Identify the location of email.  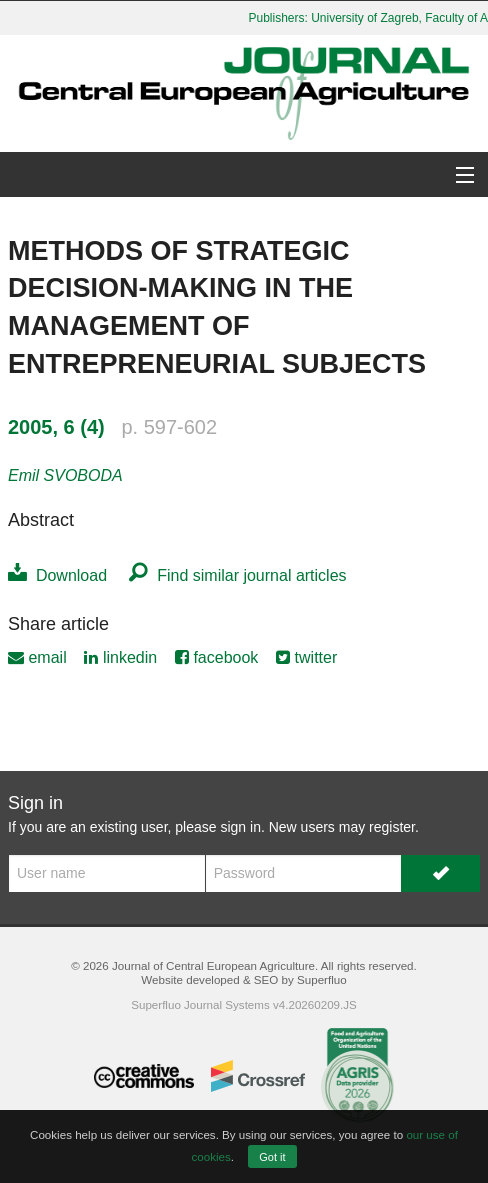
(37, 657).